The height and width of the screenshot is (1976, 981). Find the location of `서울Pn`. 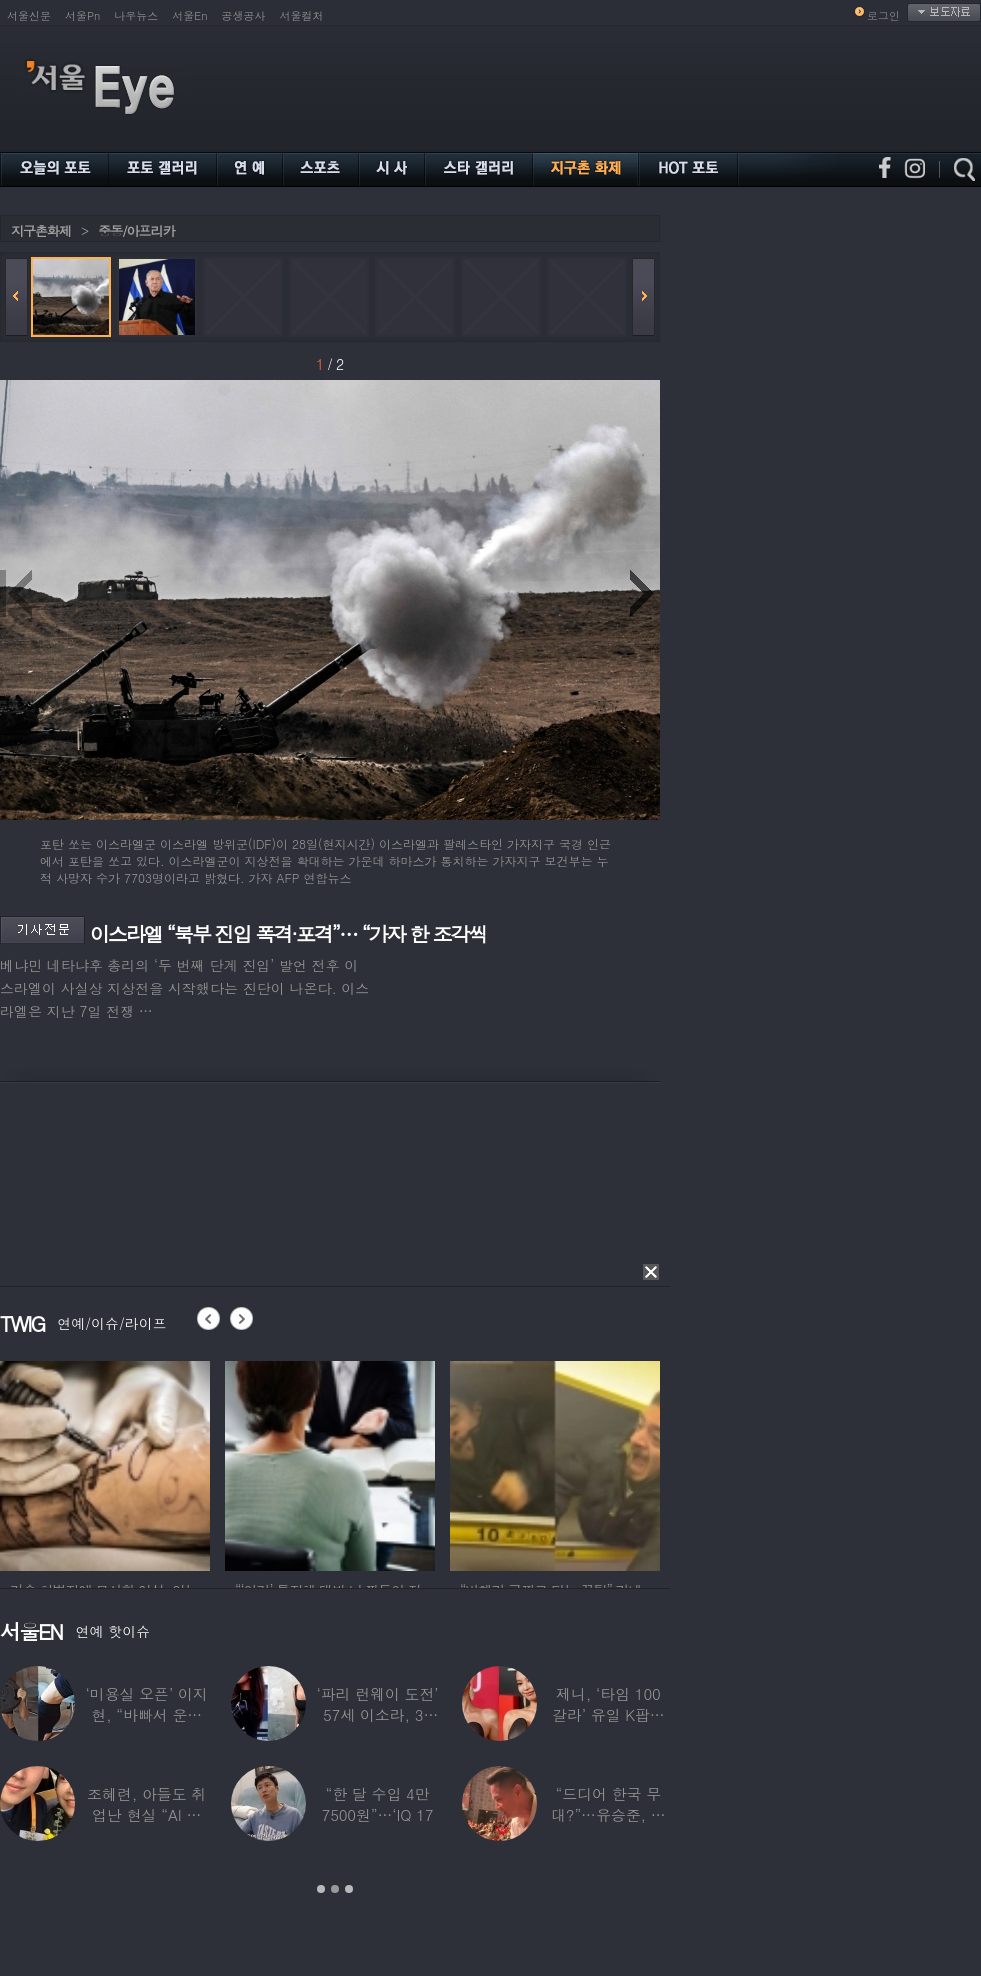

서울Pn is located at coordinates (82, 15).